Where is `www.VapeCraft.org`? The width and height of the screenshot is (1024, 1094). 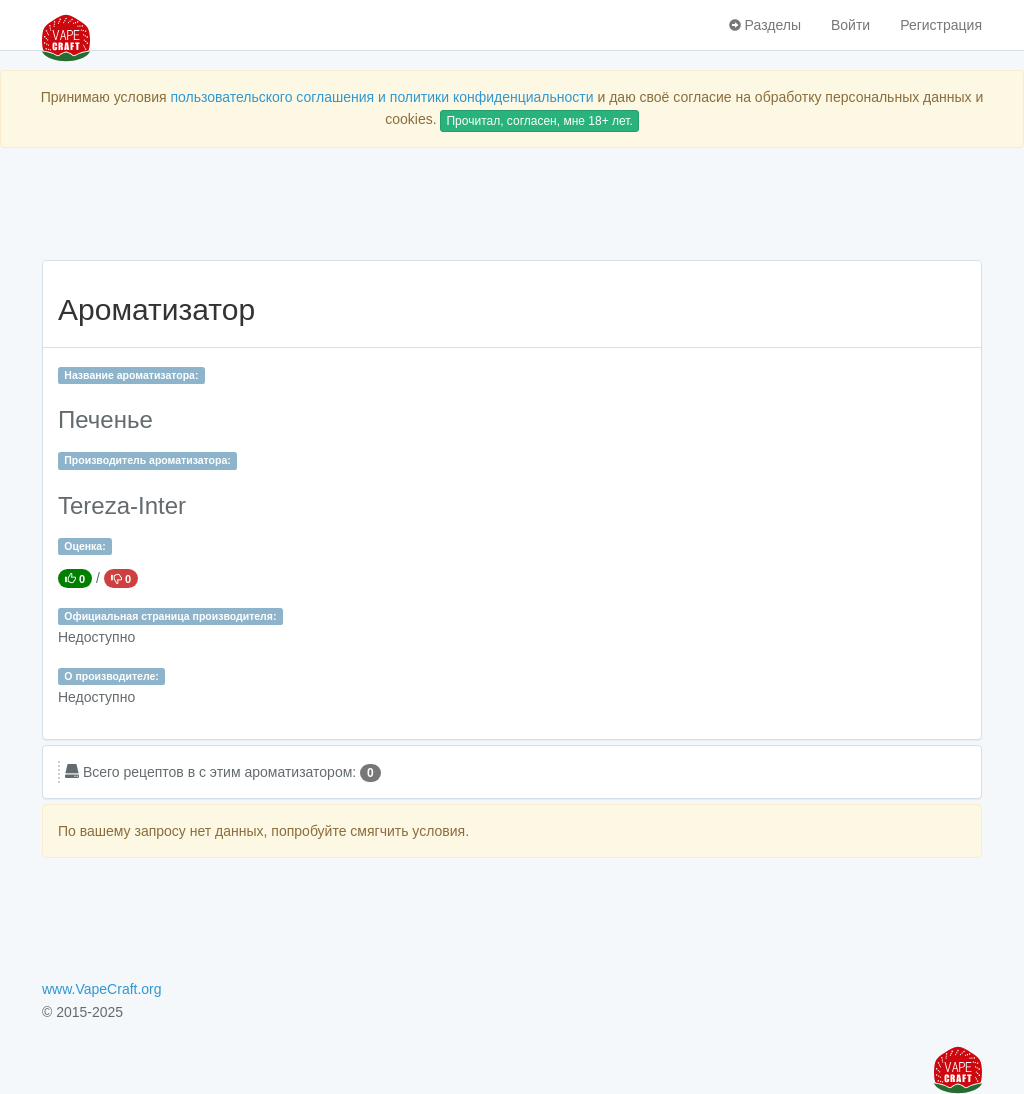
www.VapeCraft.org is located at coordinates (102, 989).